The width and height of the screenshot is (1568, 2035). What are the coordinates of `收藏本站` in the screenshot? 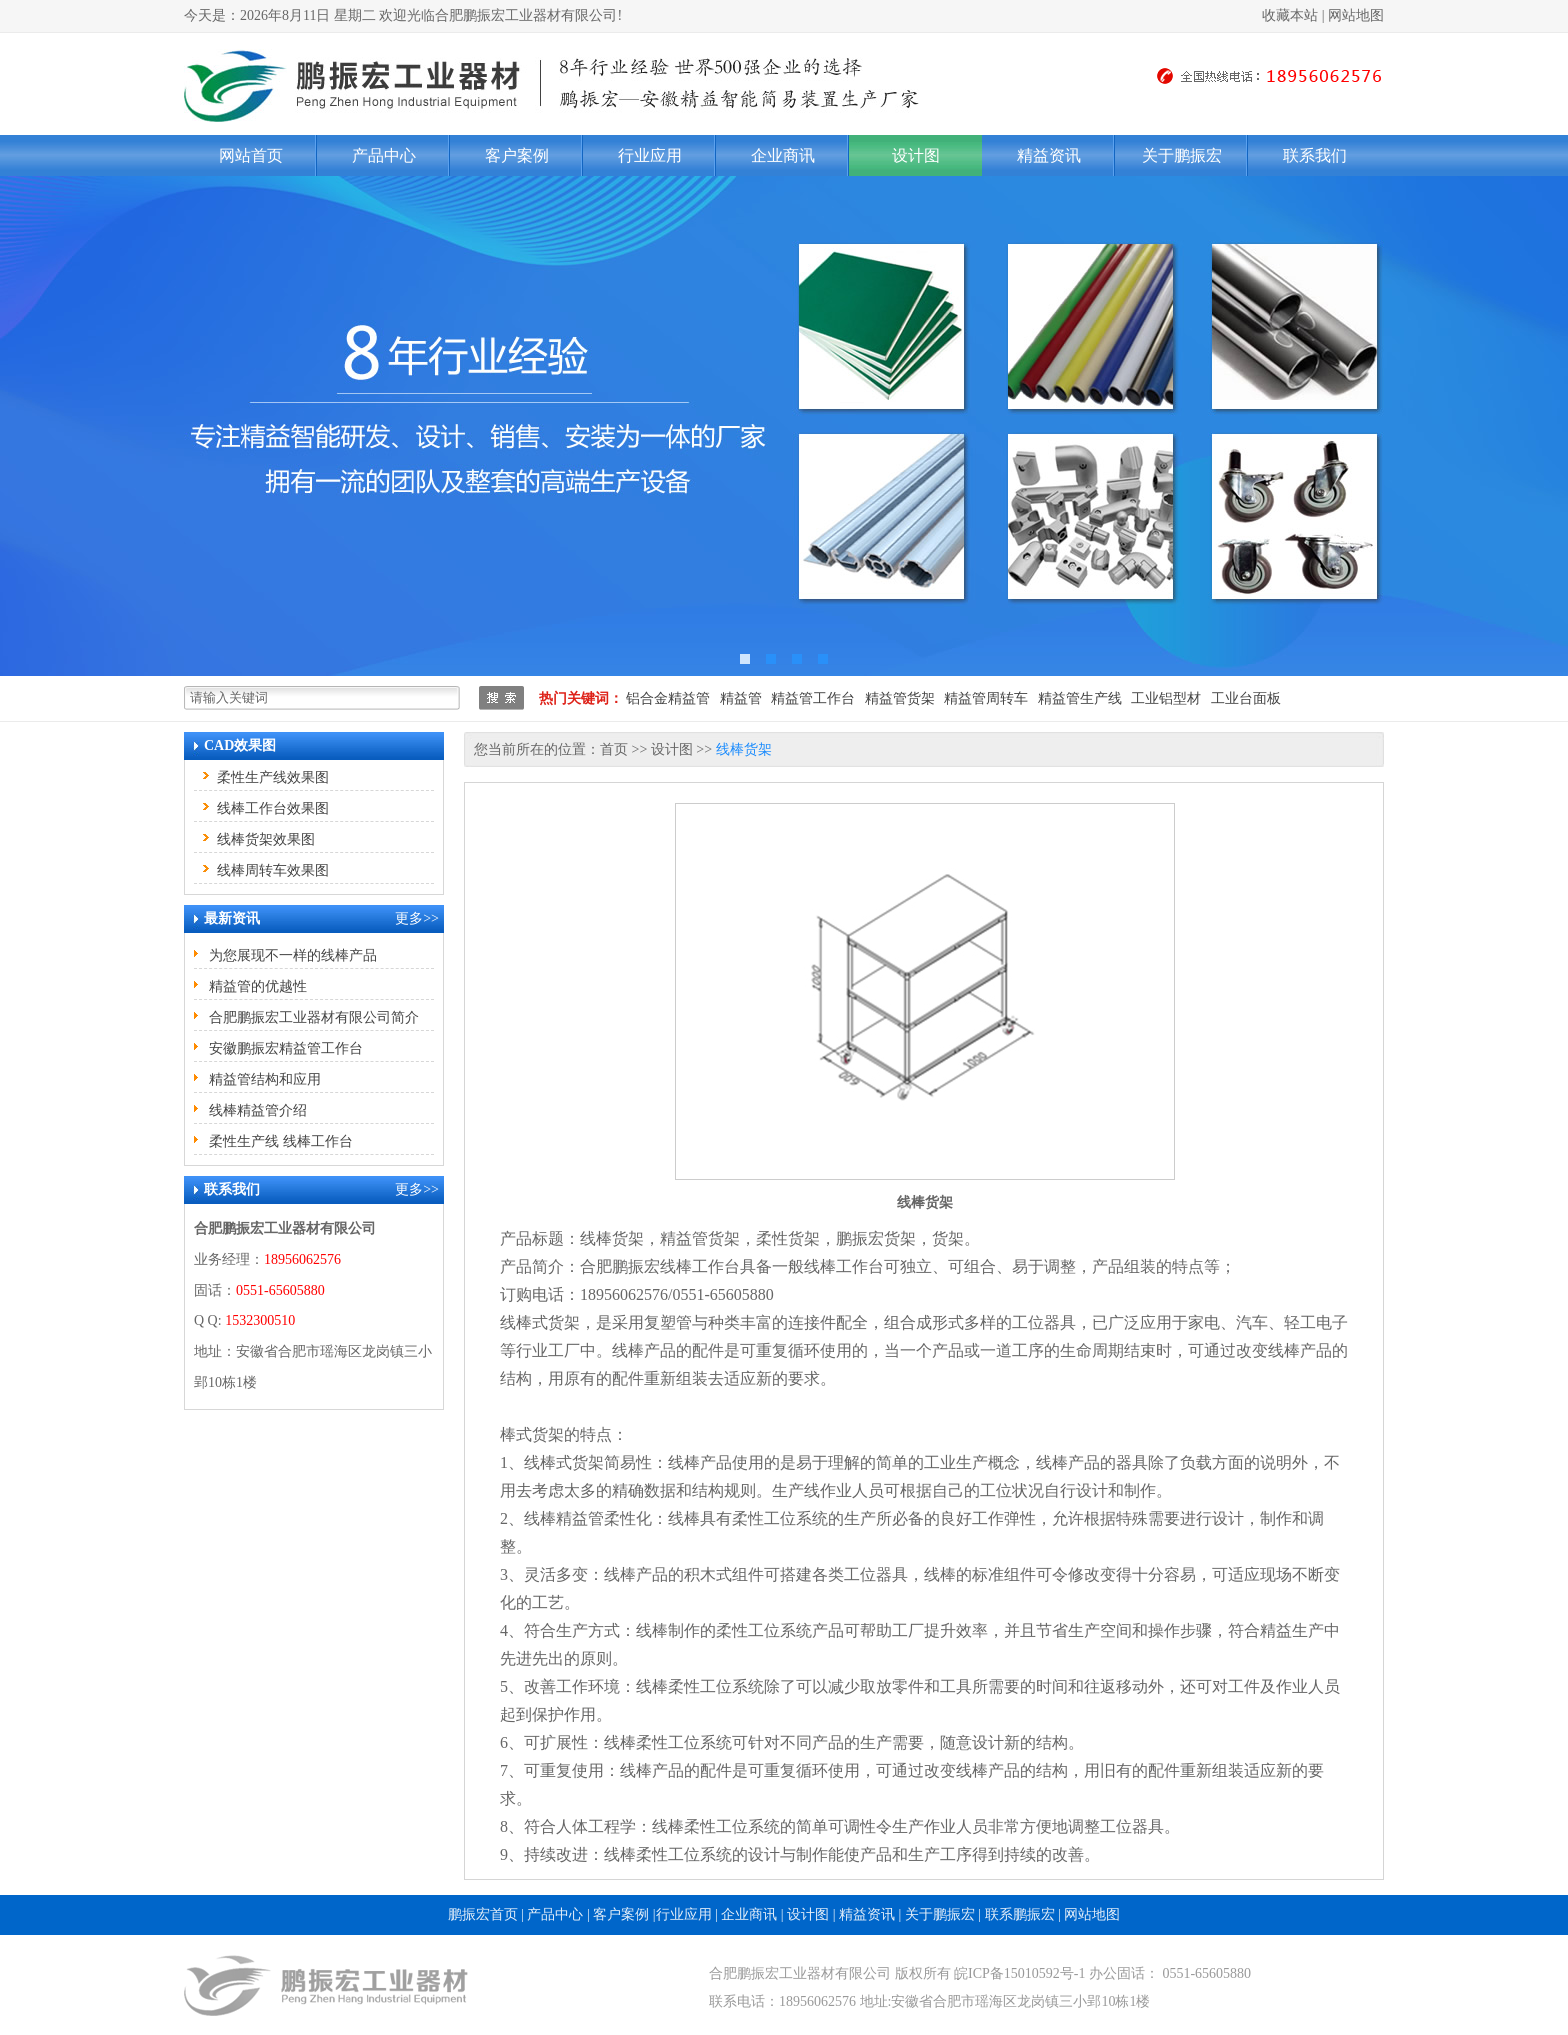 It's located at (1290, 15).